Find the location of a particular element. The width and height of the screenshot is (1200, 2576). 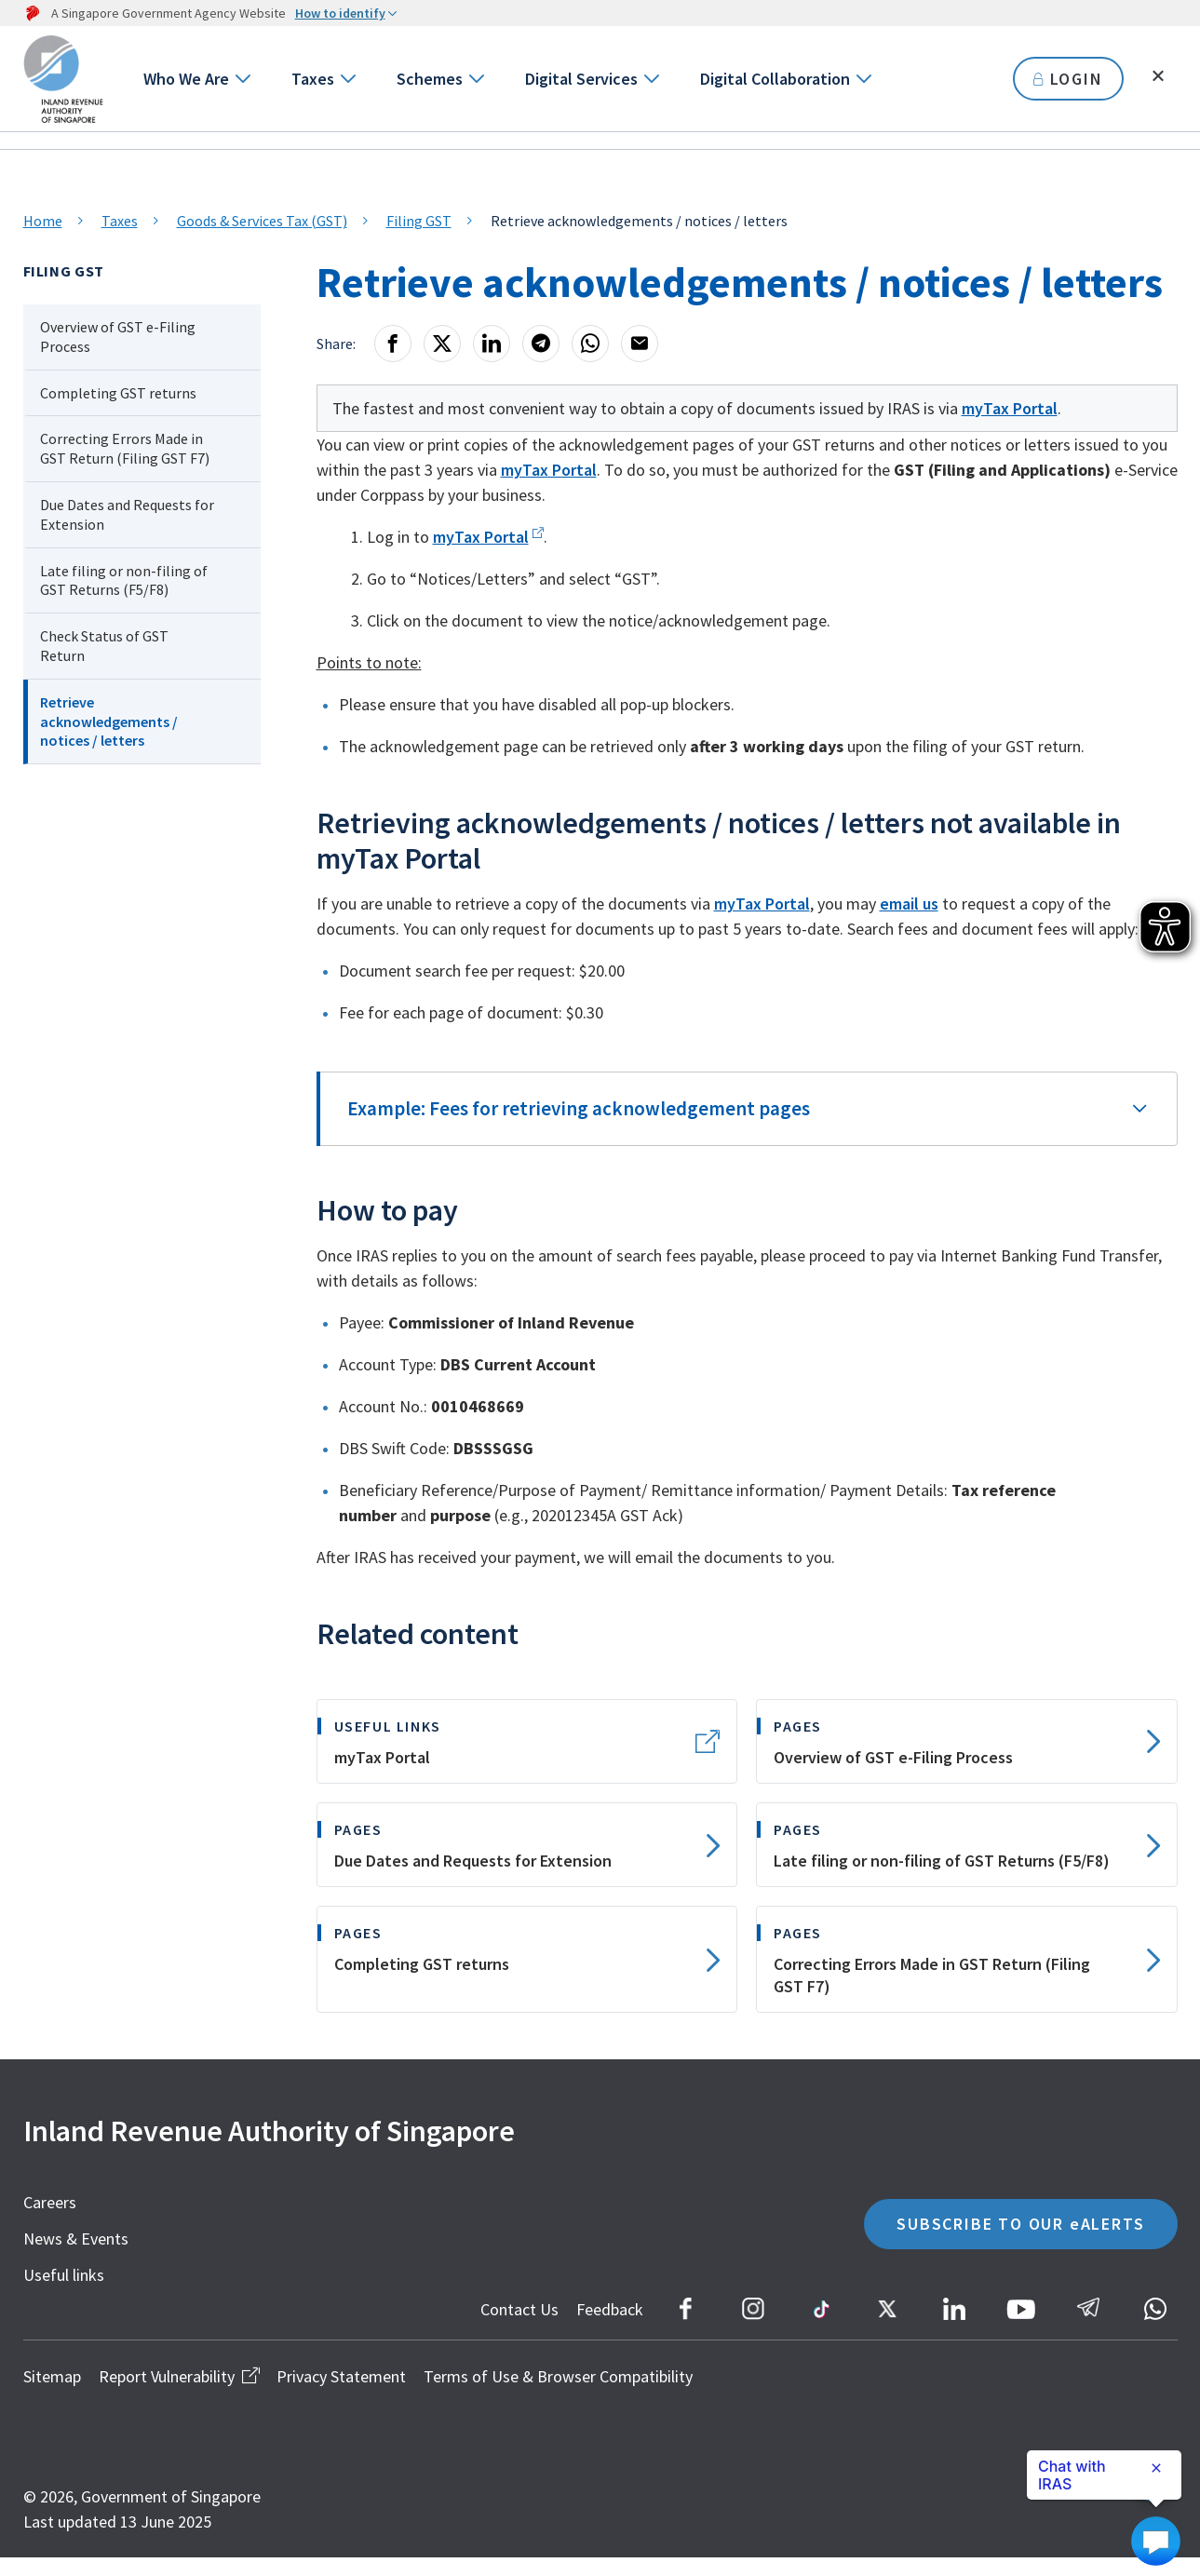

Completing GST returns is located at coordinates (118, 393).